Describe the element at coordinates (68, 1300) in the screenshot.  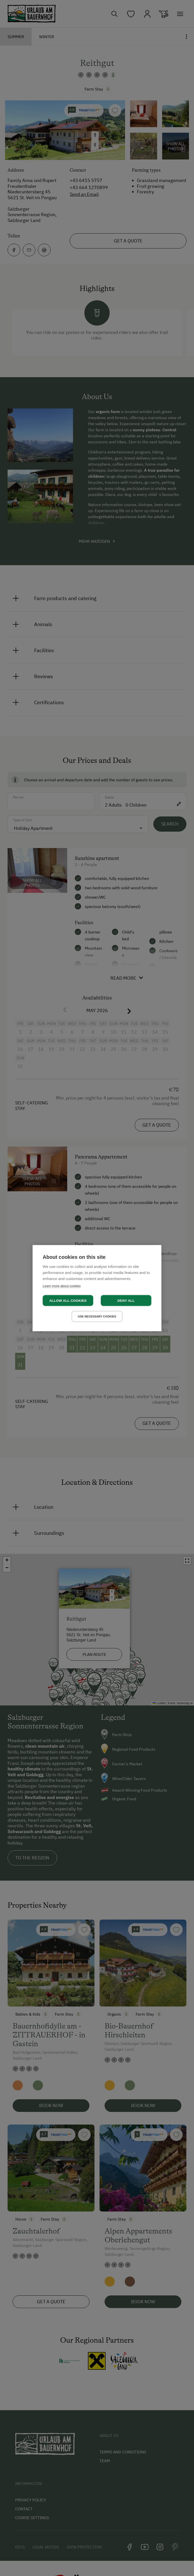
I see `Allow all cookies` at that location.